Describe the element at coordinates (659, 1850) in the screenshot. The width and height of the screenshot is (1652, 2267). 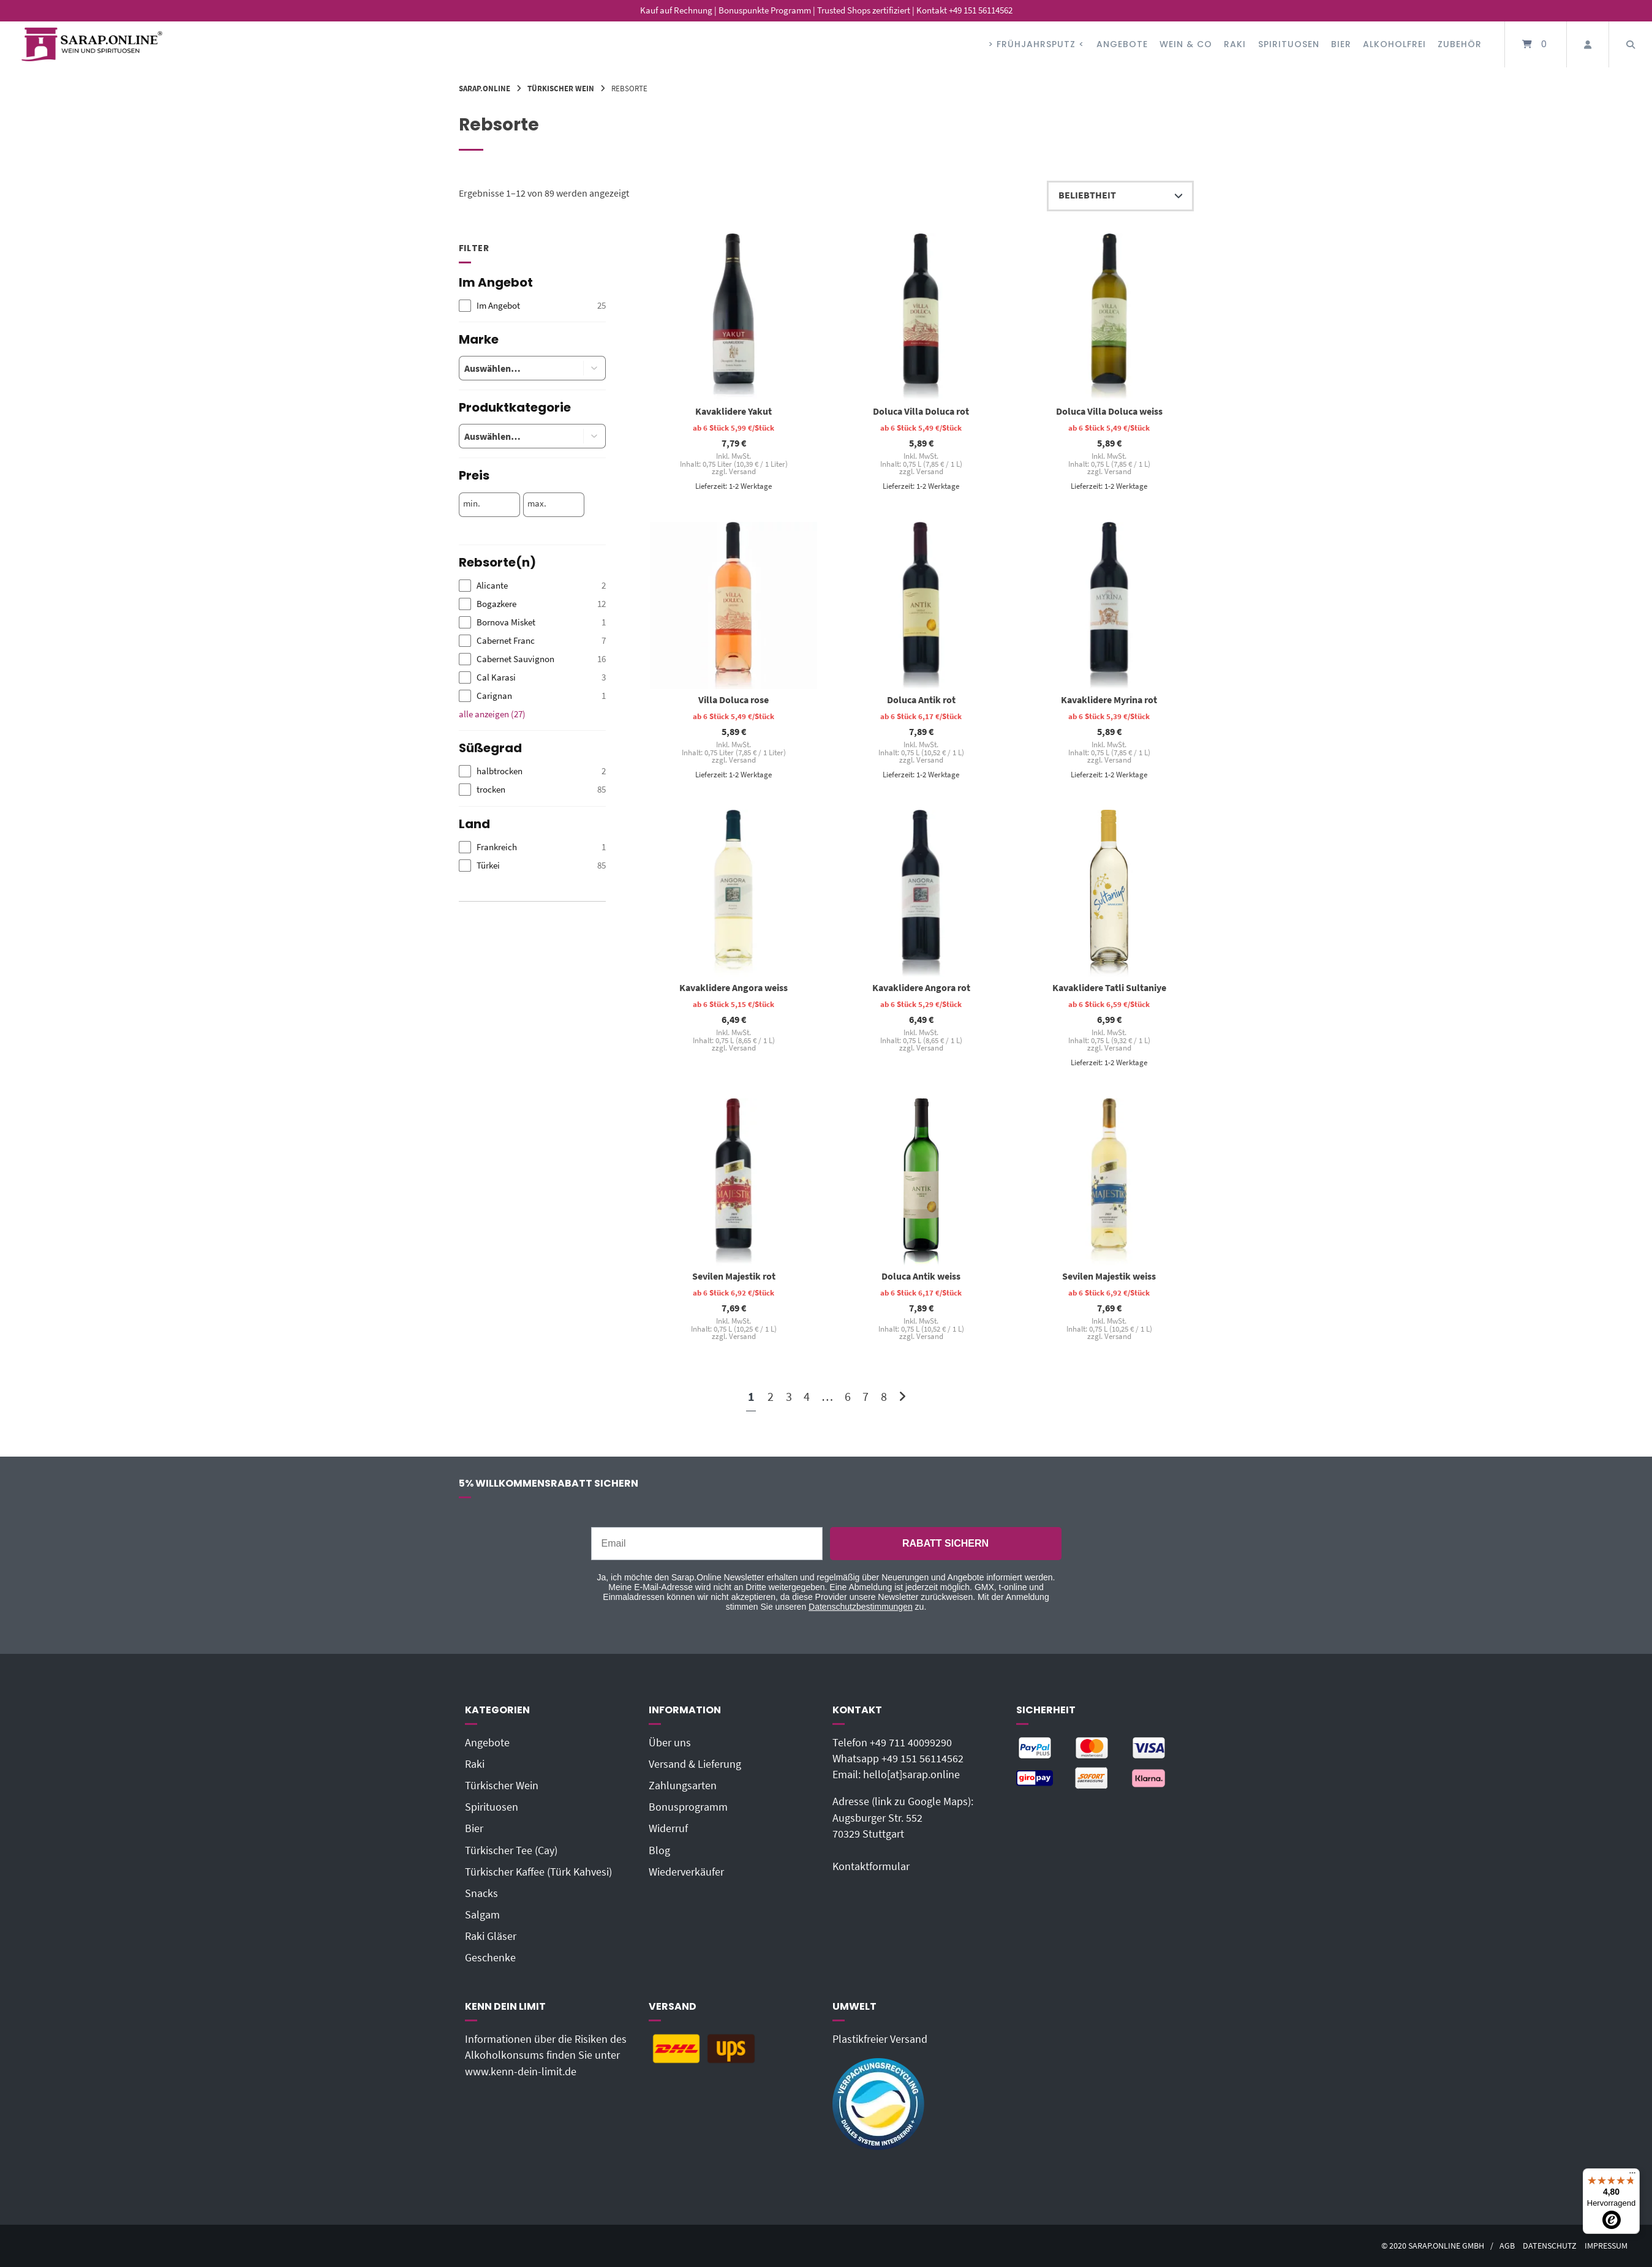
I see `Blog` at that location.